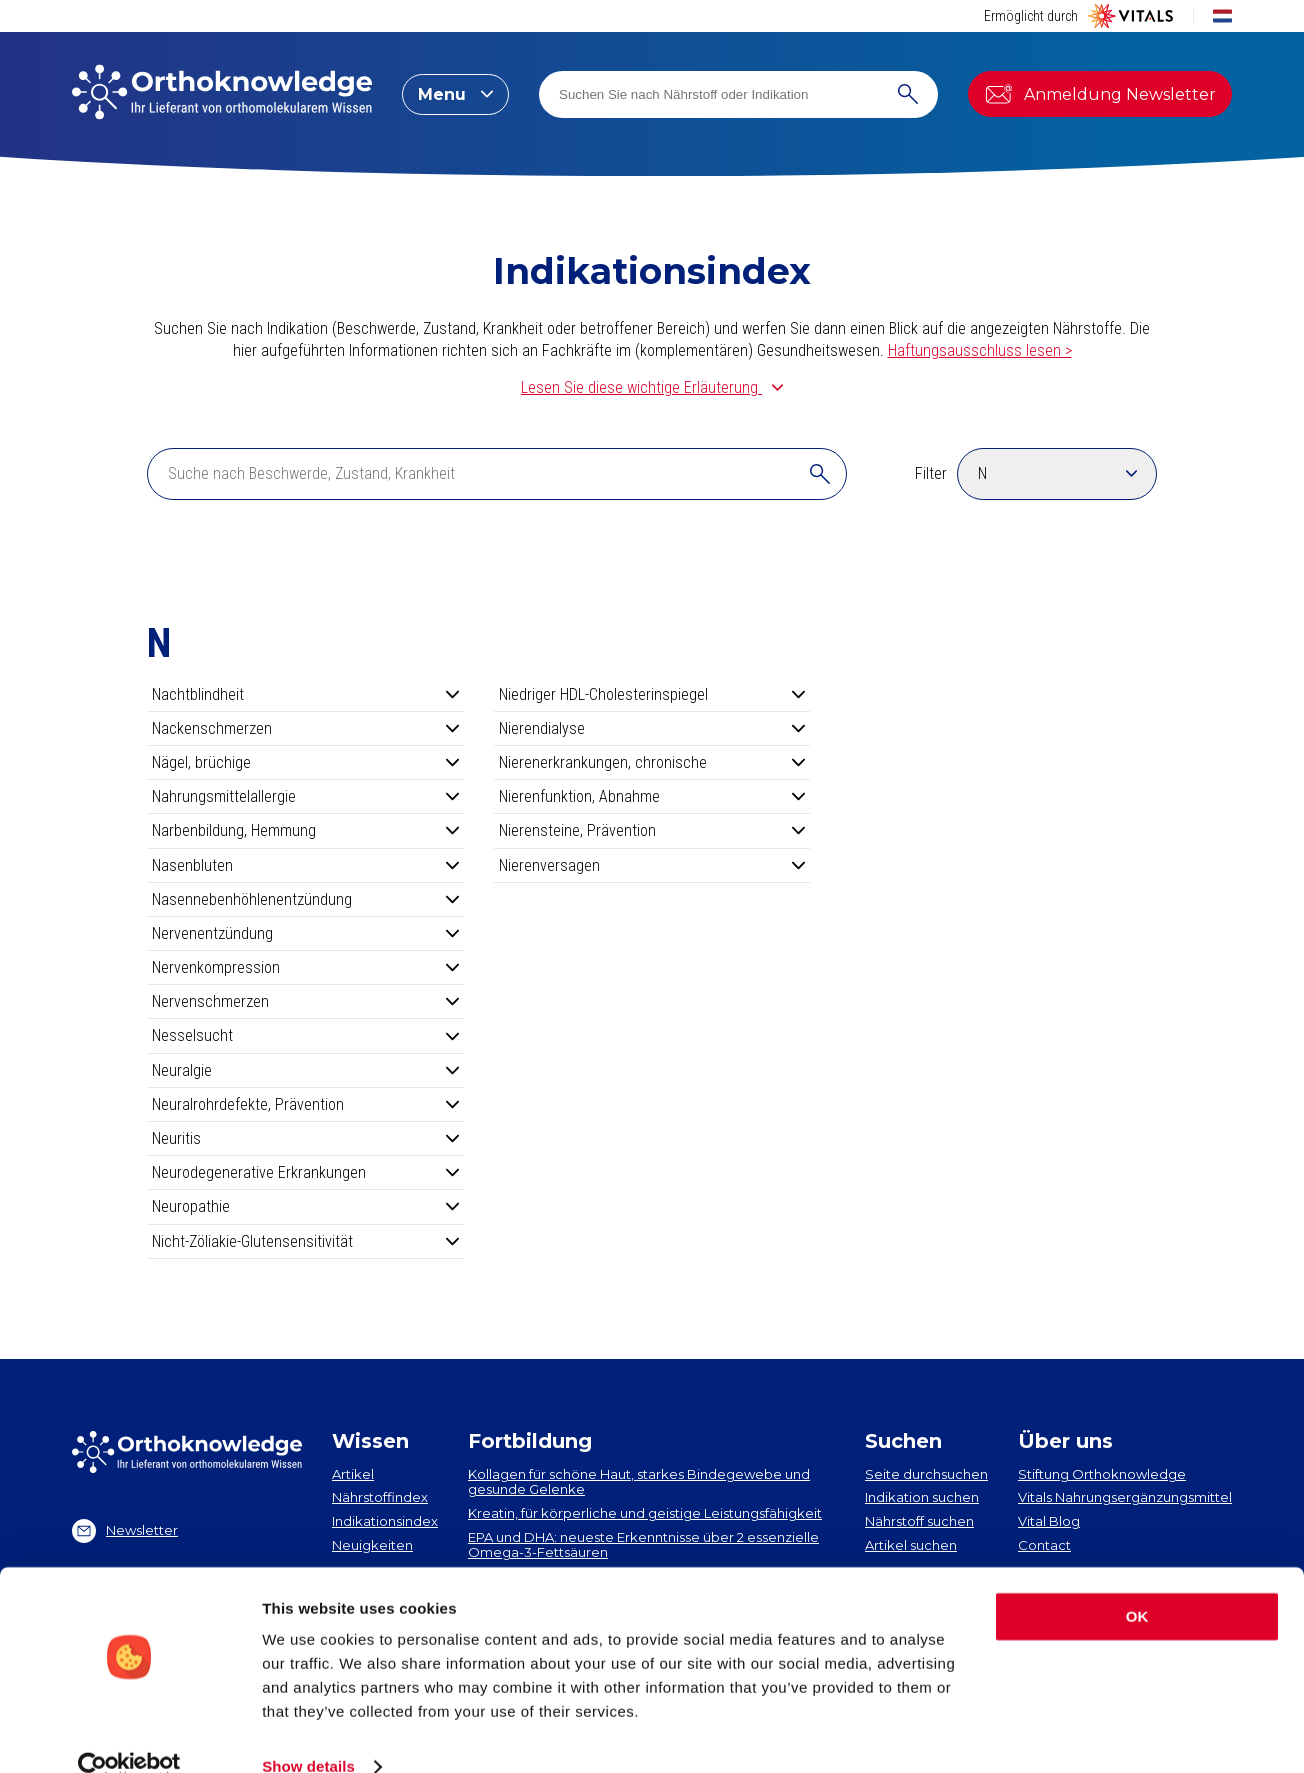 The width and height of the screenshot is (1304, 1773). Describe the element at coordinates (1049, 1521) in the screenshot. I see `Vital Blog` at that location.